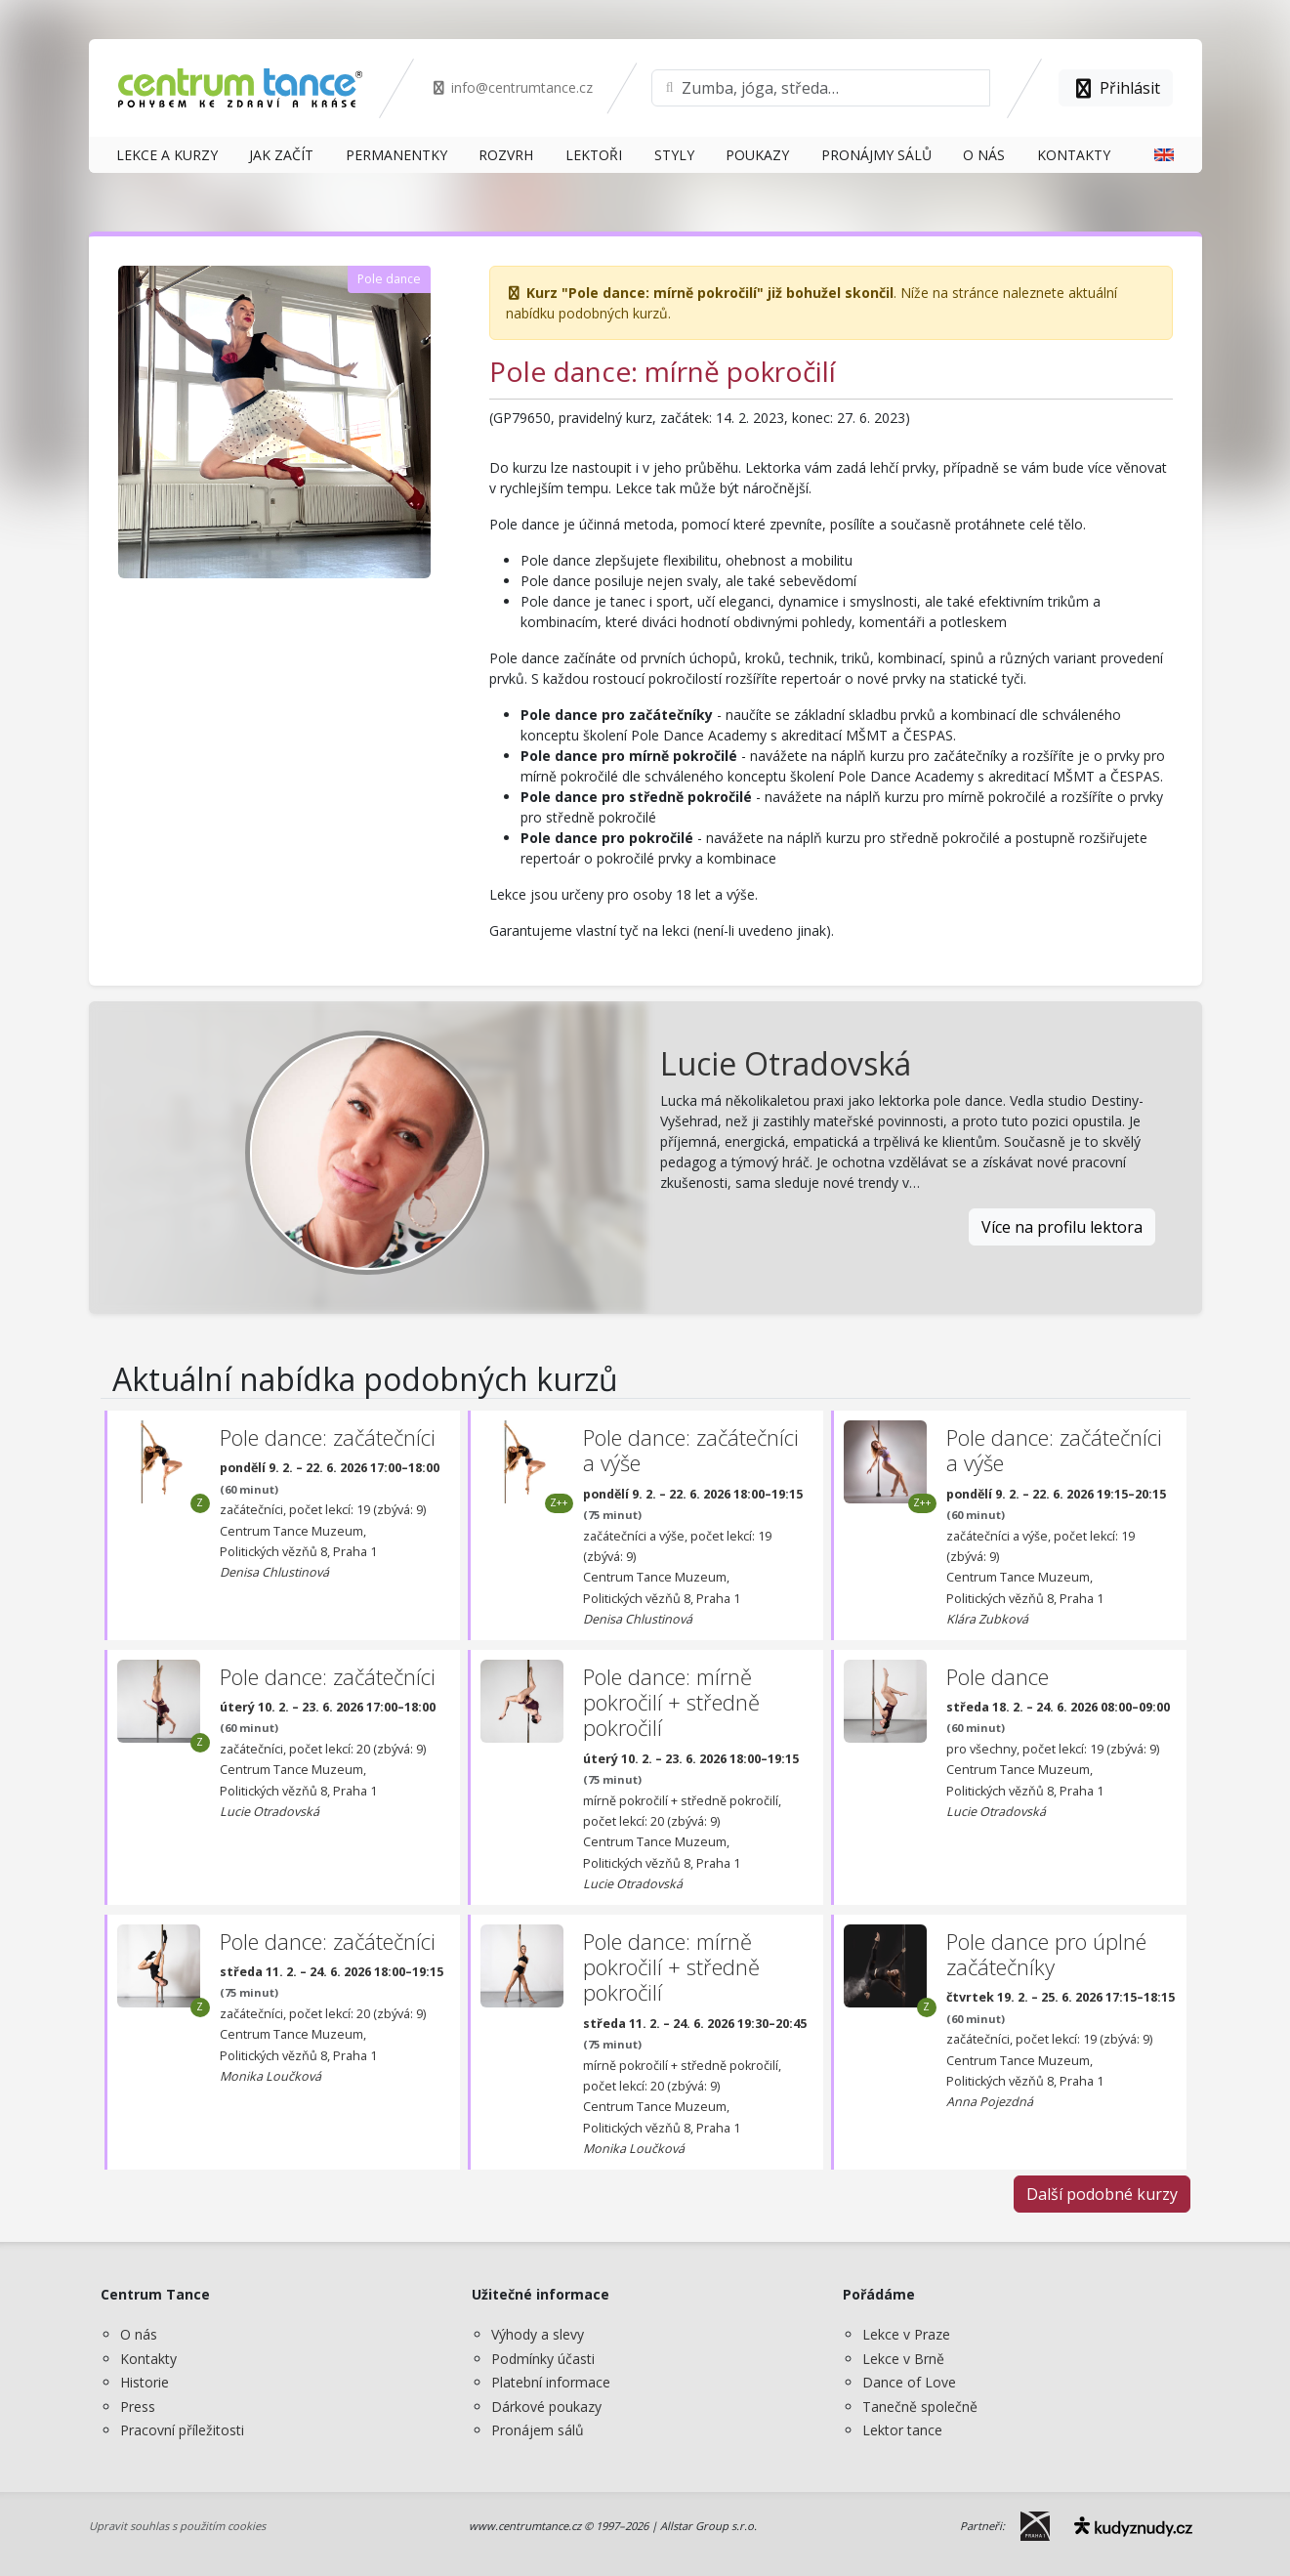 The width and height of the screenshot is (1290, 2576). I want to click on Kontakty, so click(148, 2358).